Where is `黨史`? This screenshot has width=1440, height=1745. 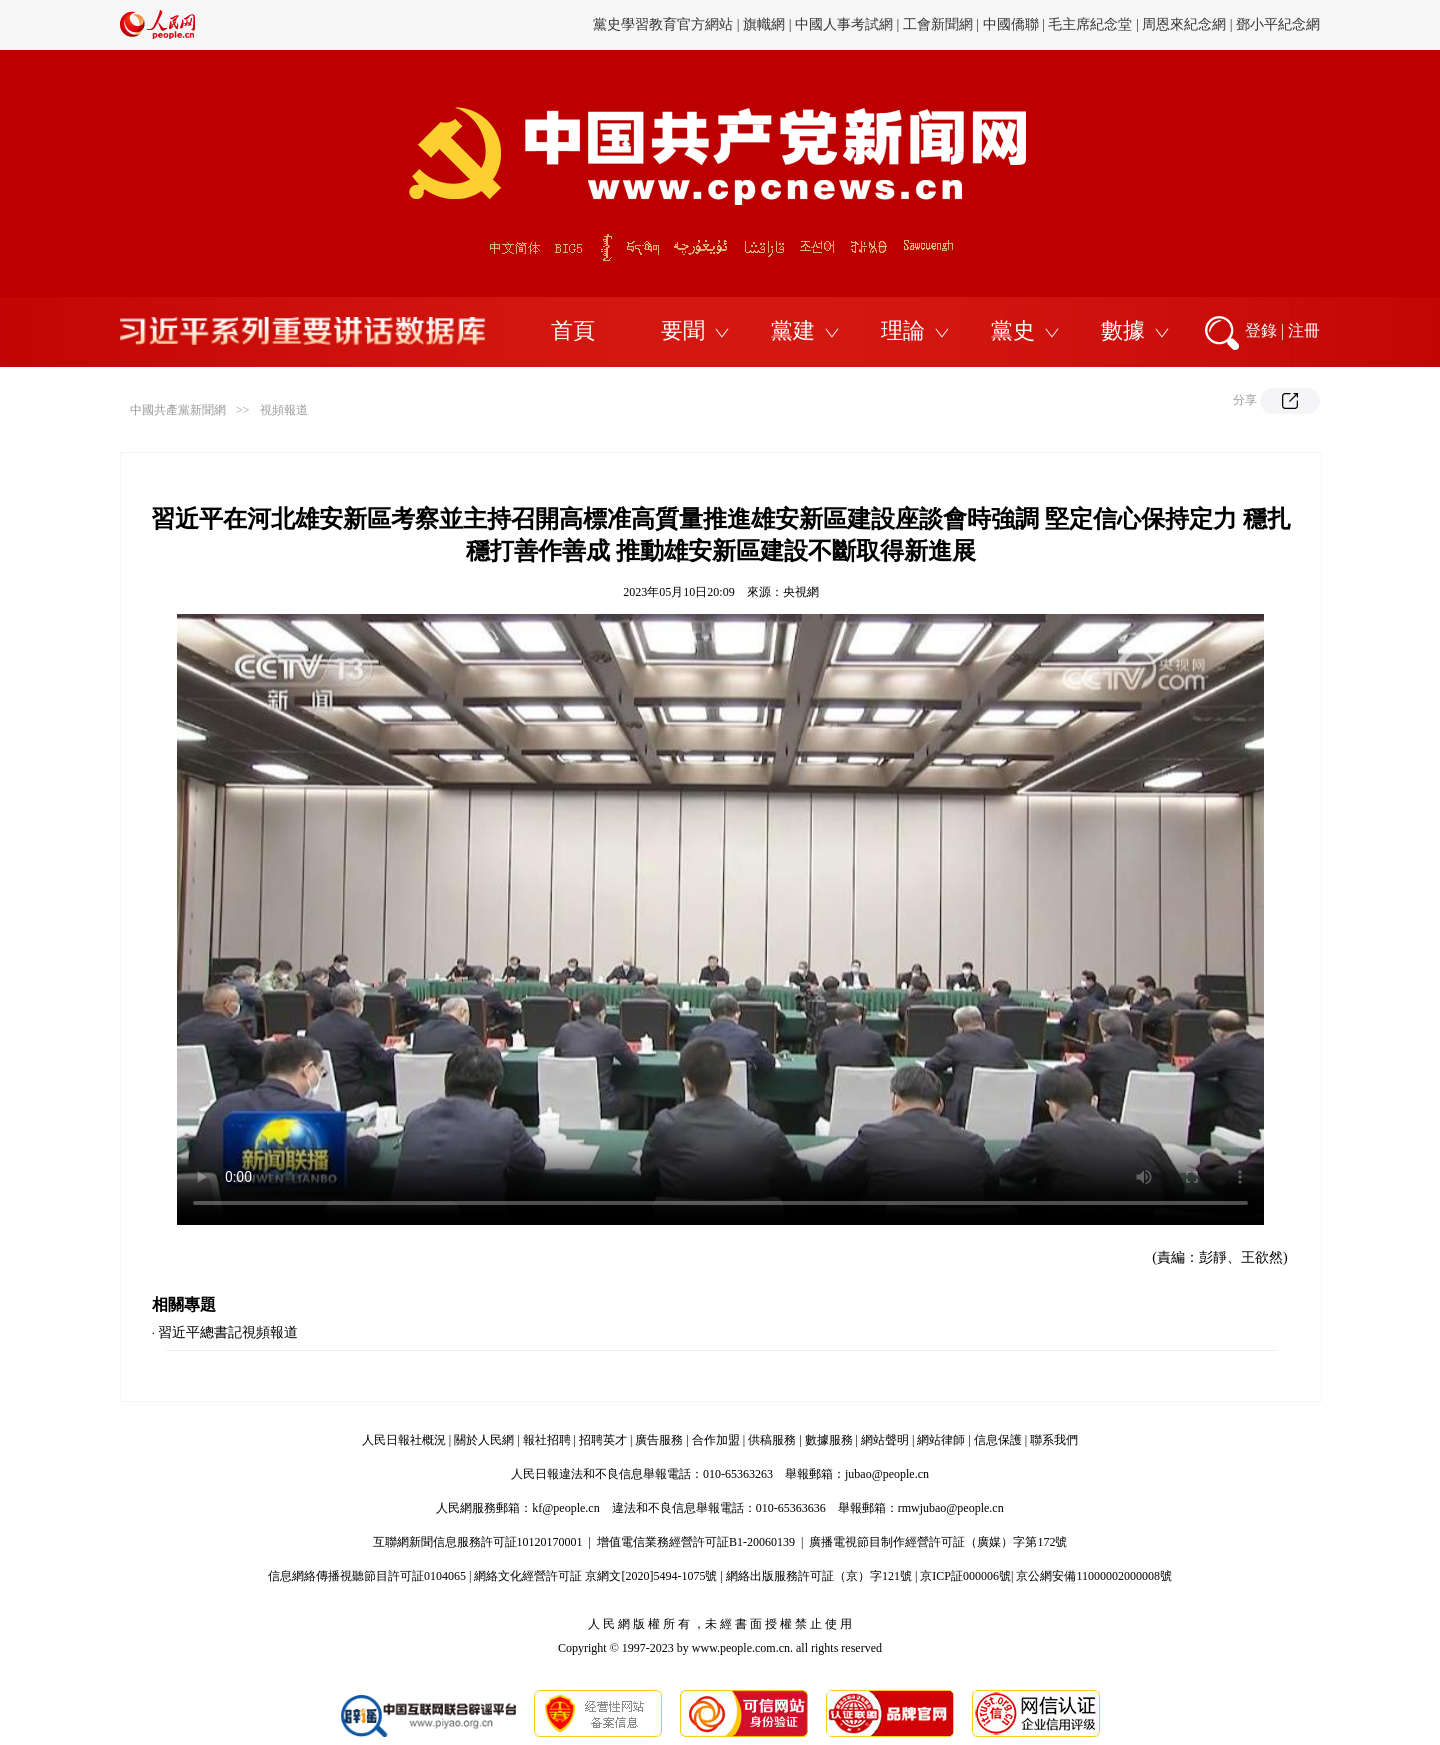
黨史 is located at coordinates (1013, 330).